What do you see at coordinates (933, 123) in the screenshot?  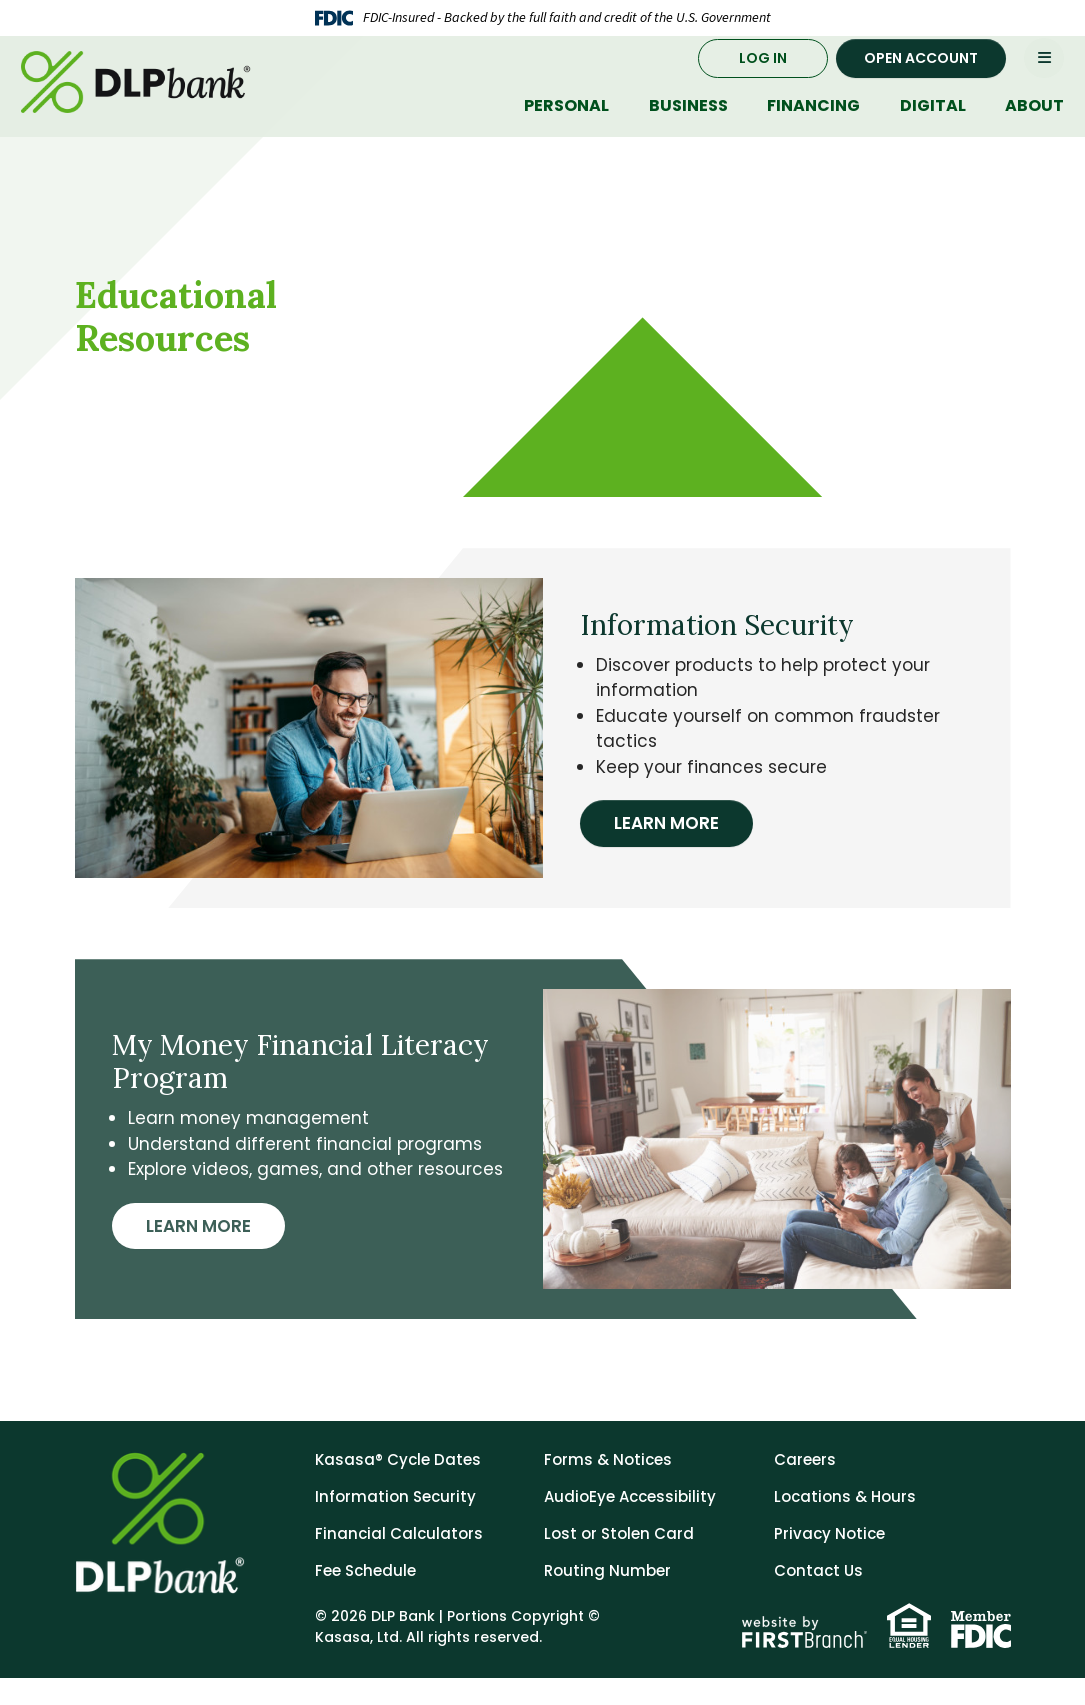 I see `Digital [button]` at bounding box center [933, 123].